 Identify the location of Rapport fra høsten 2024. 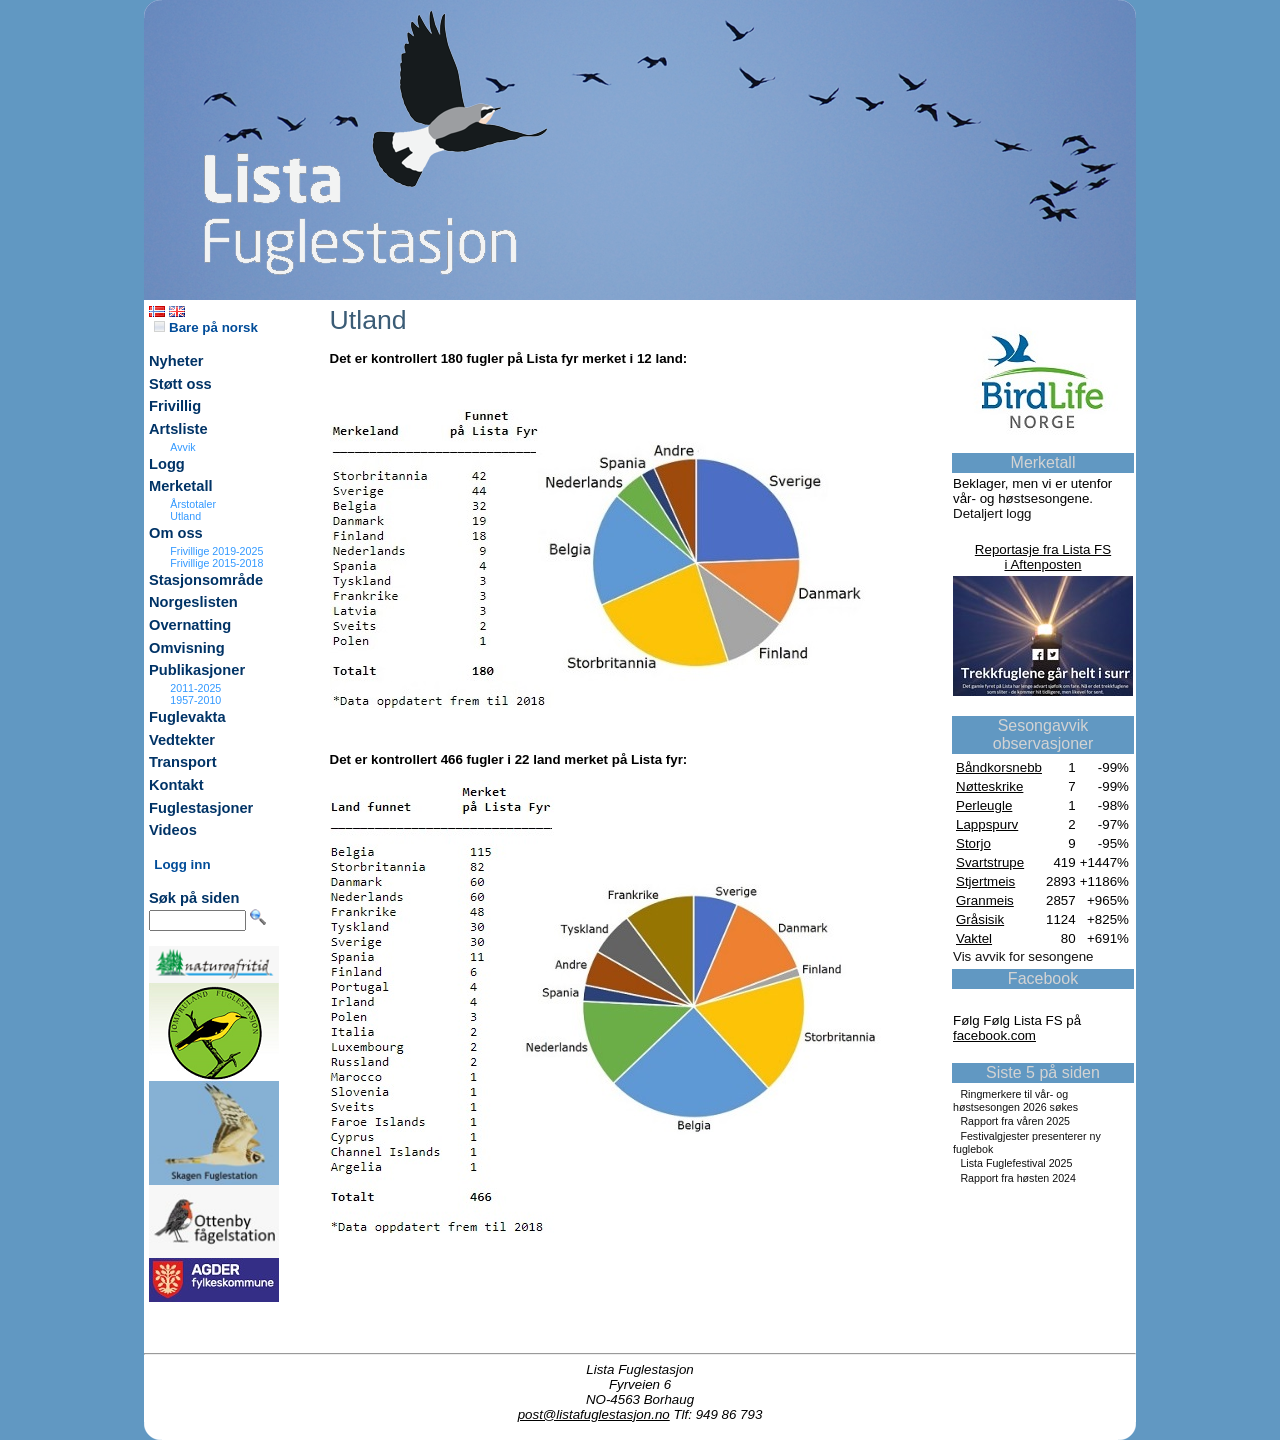
(1018, 1178).